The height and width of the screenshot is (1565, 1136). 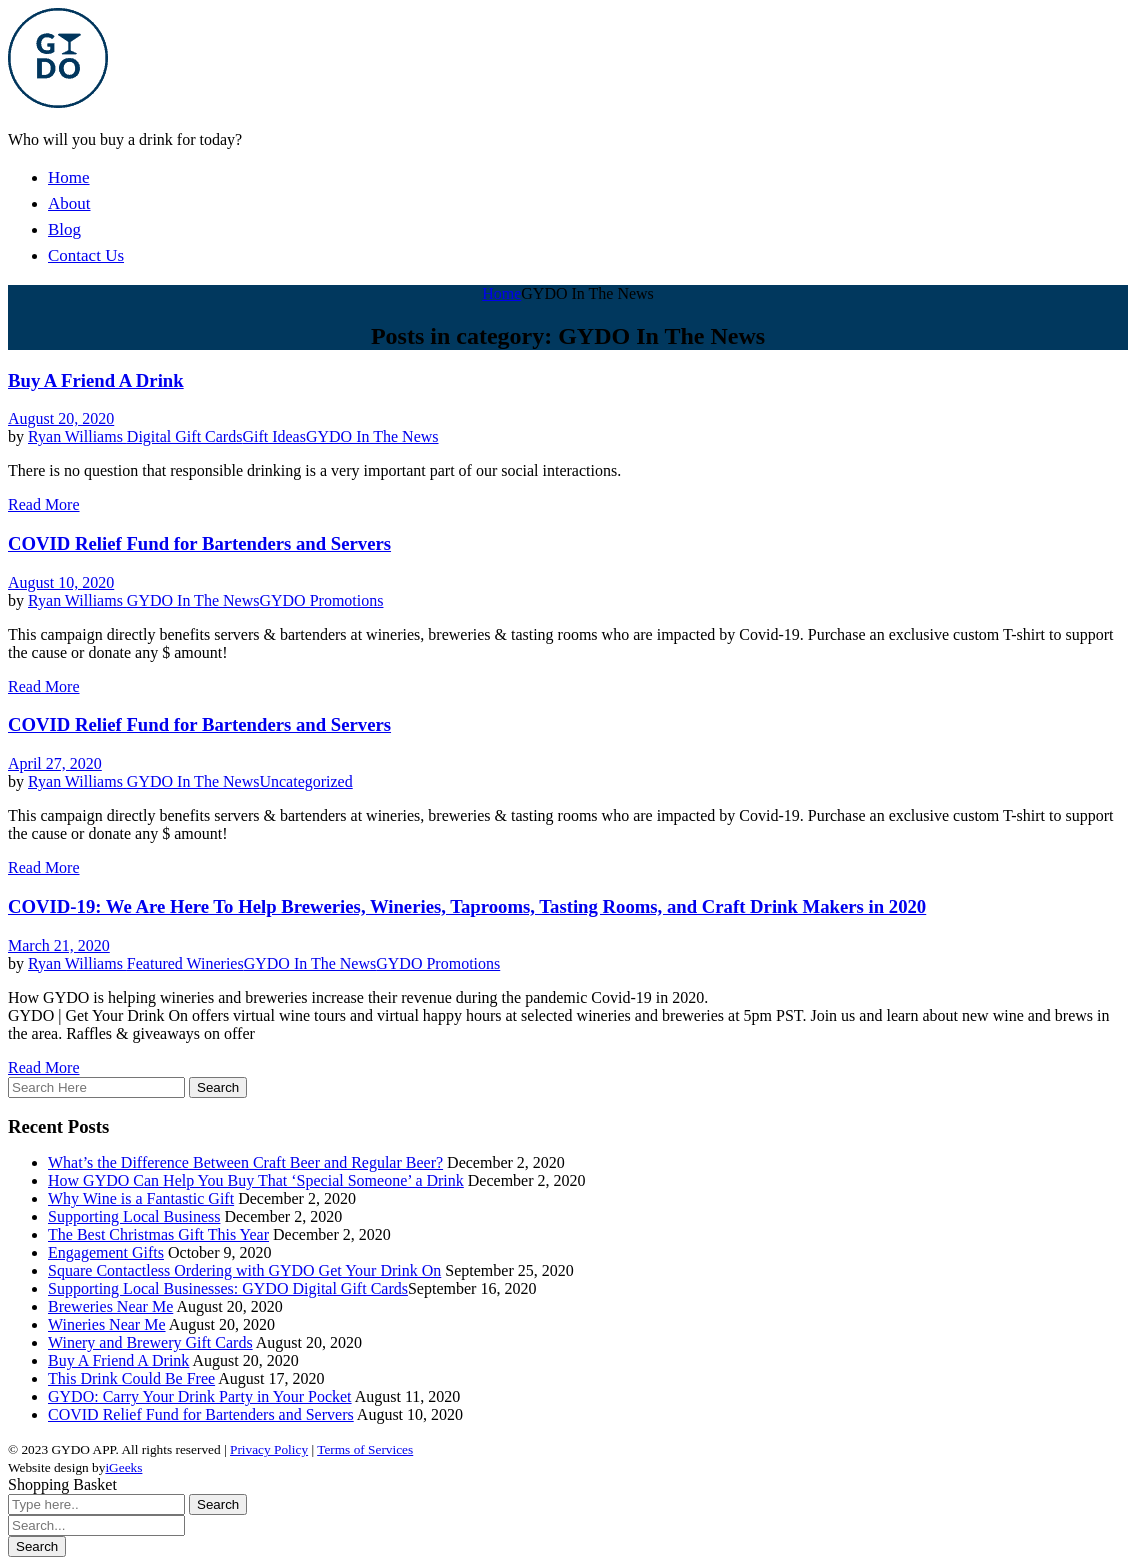 I want to click on Read More, so click(x=44, y=504).